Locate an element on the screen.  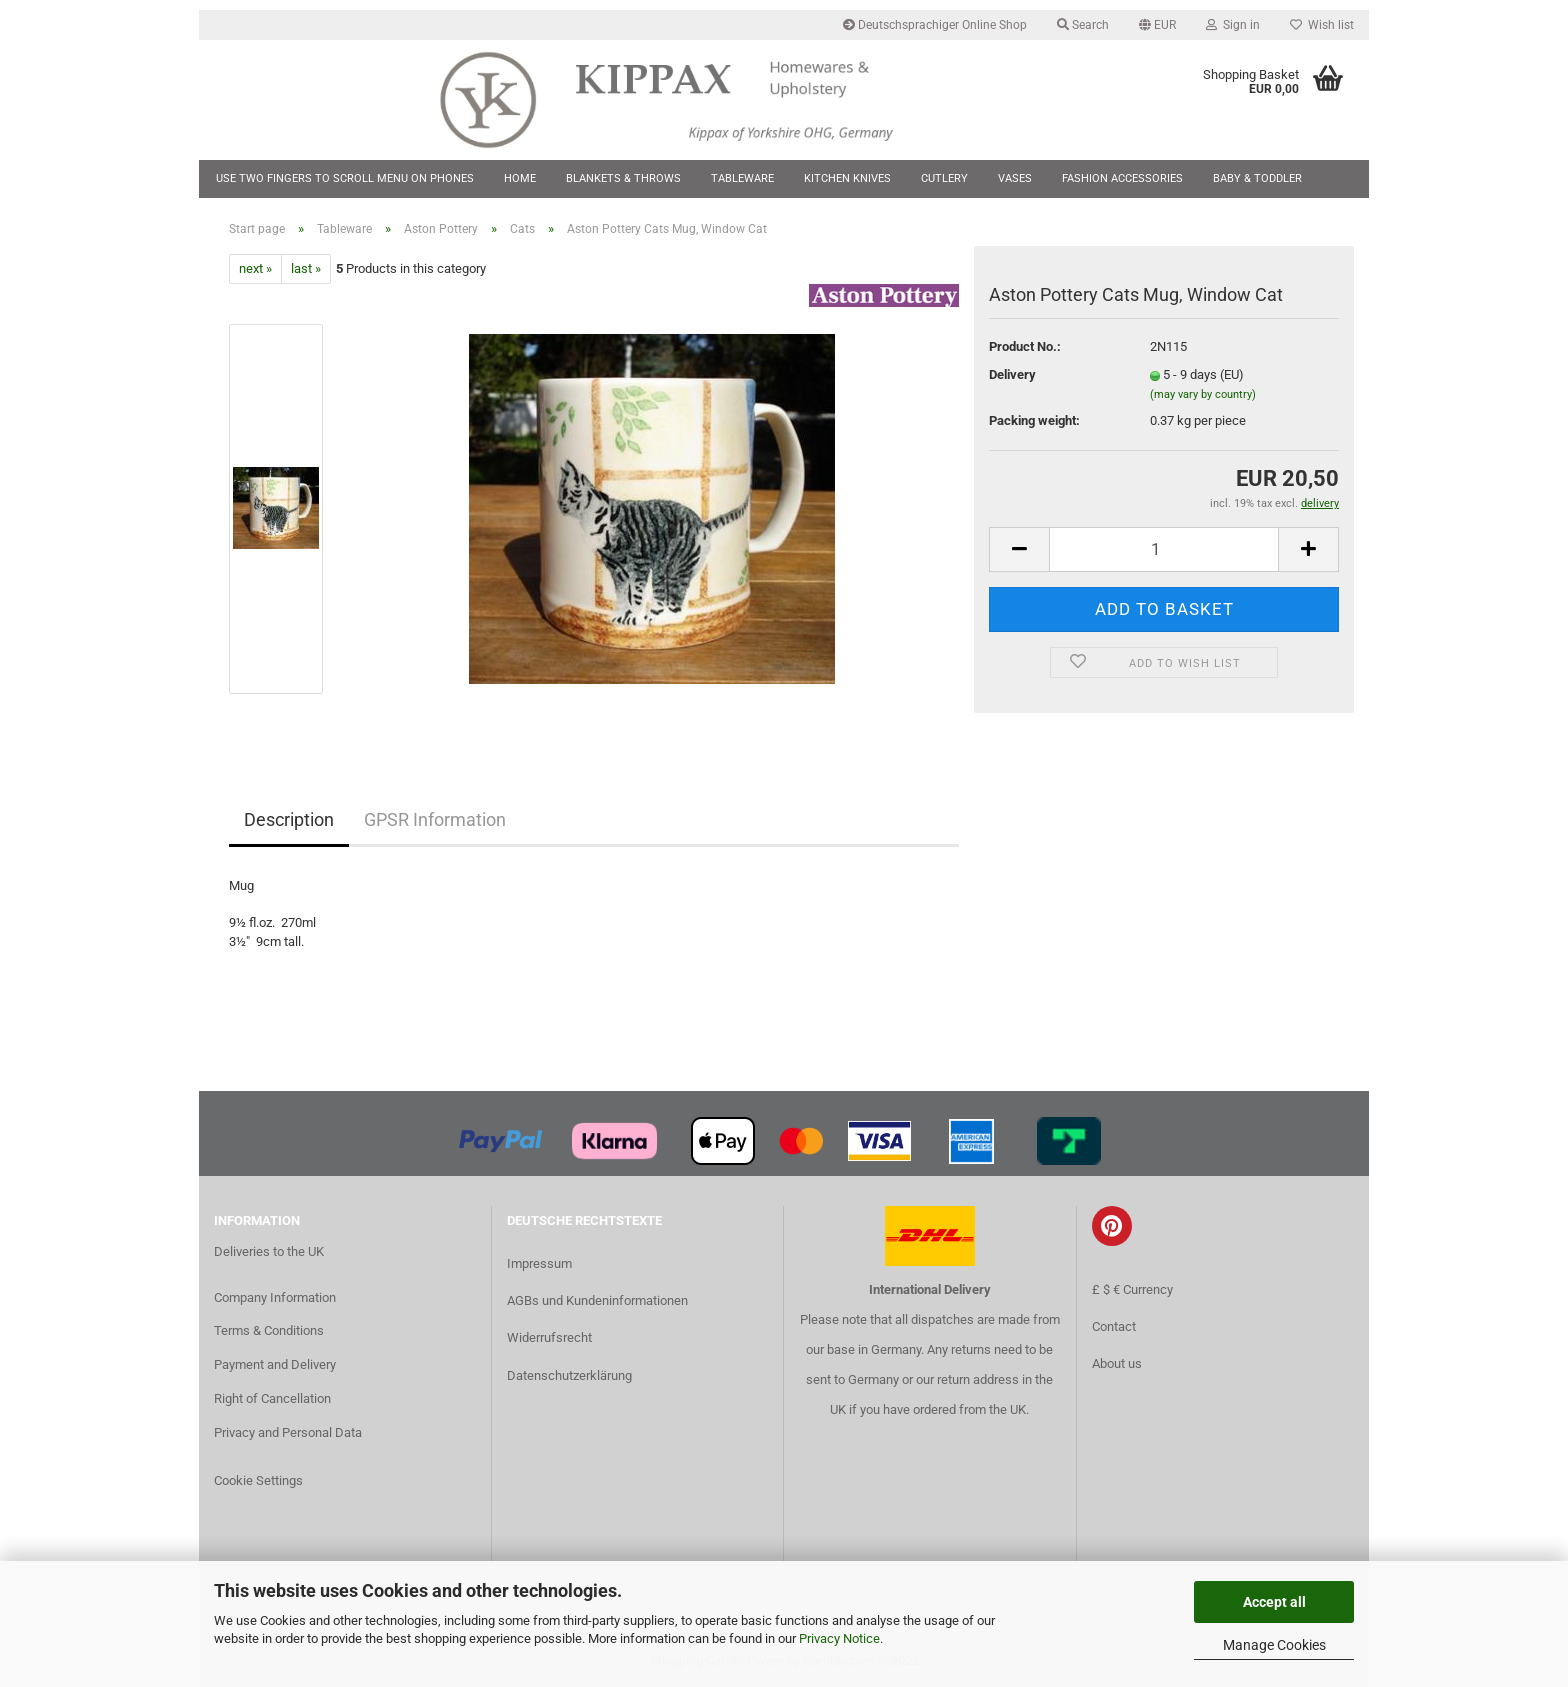
Company Information is located at coordinates (275, 1297).